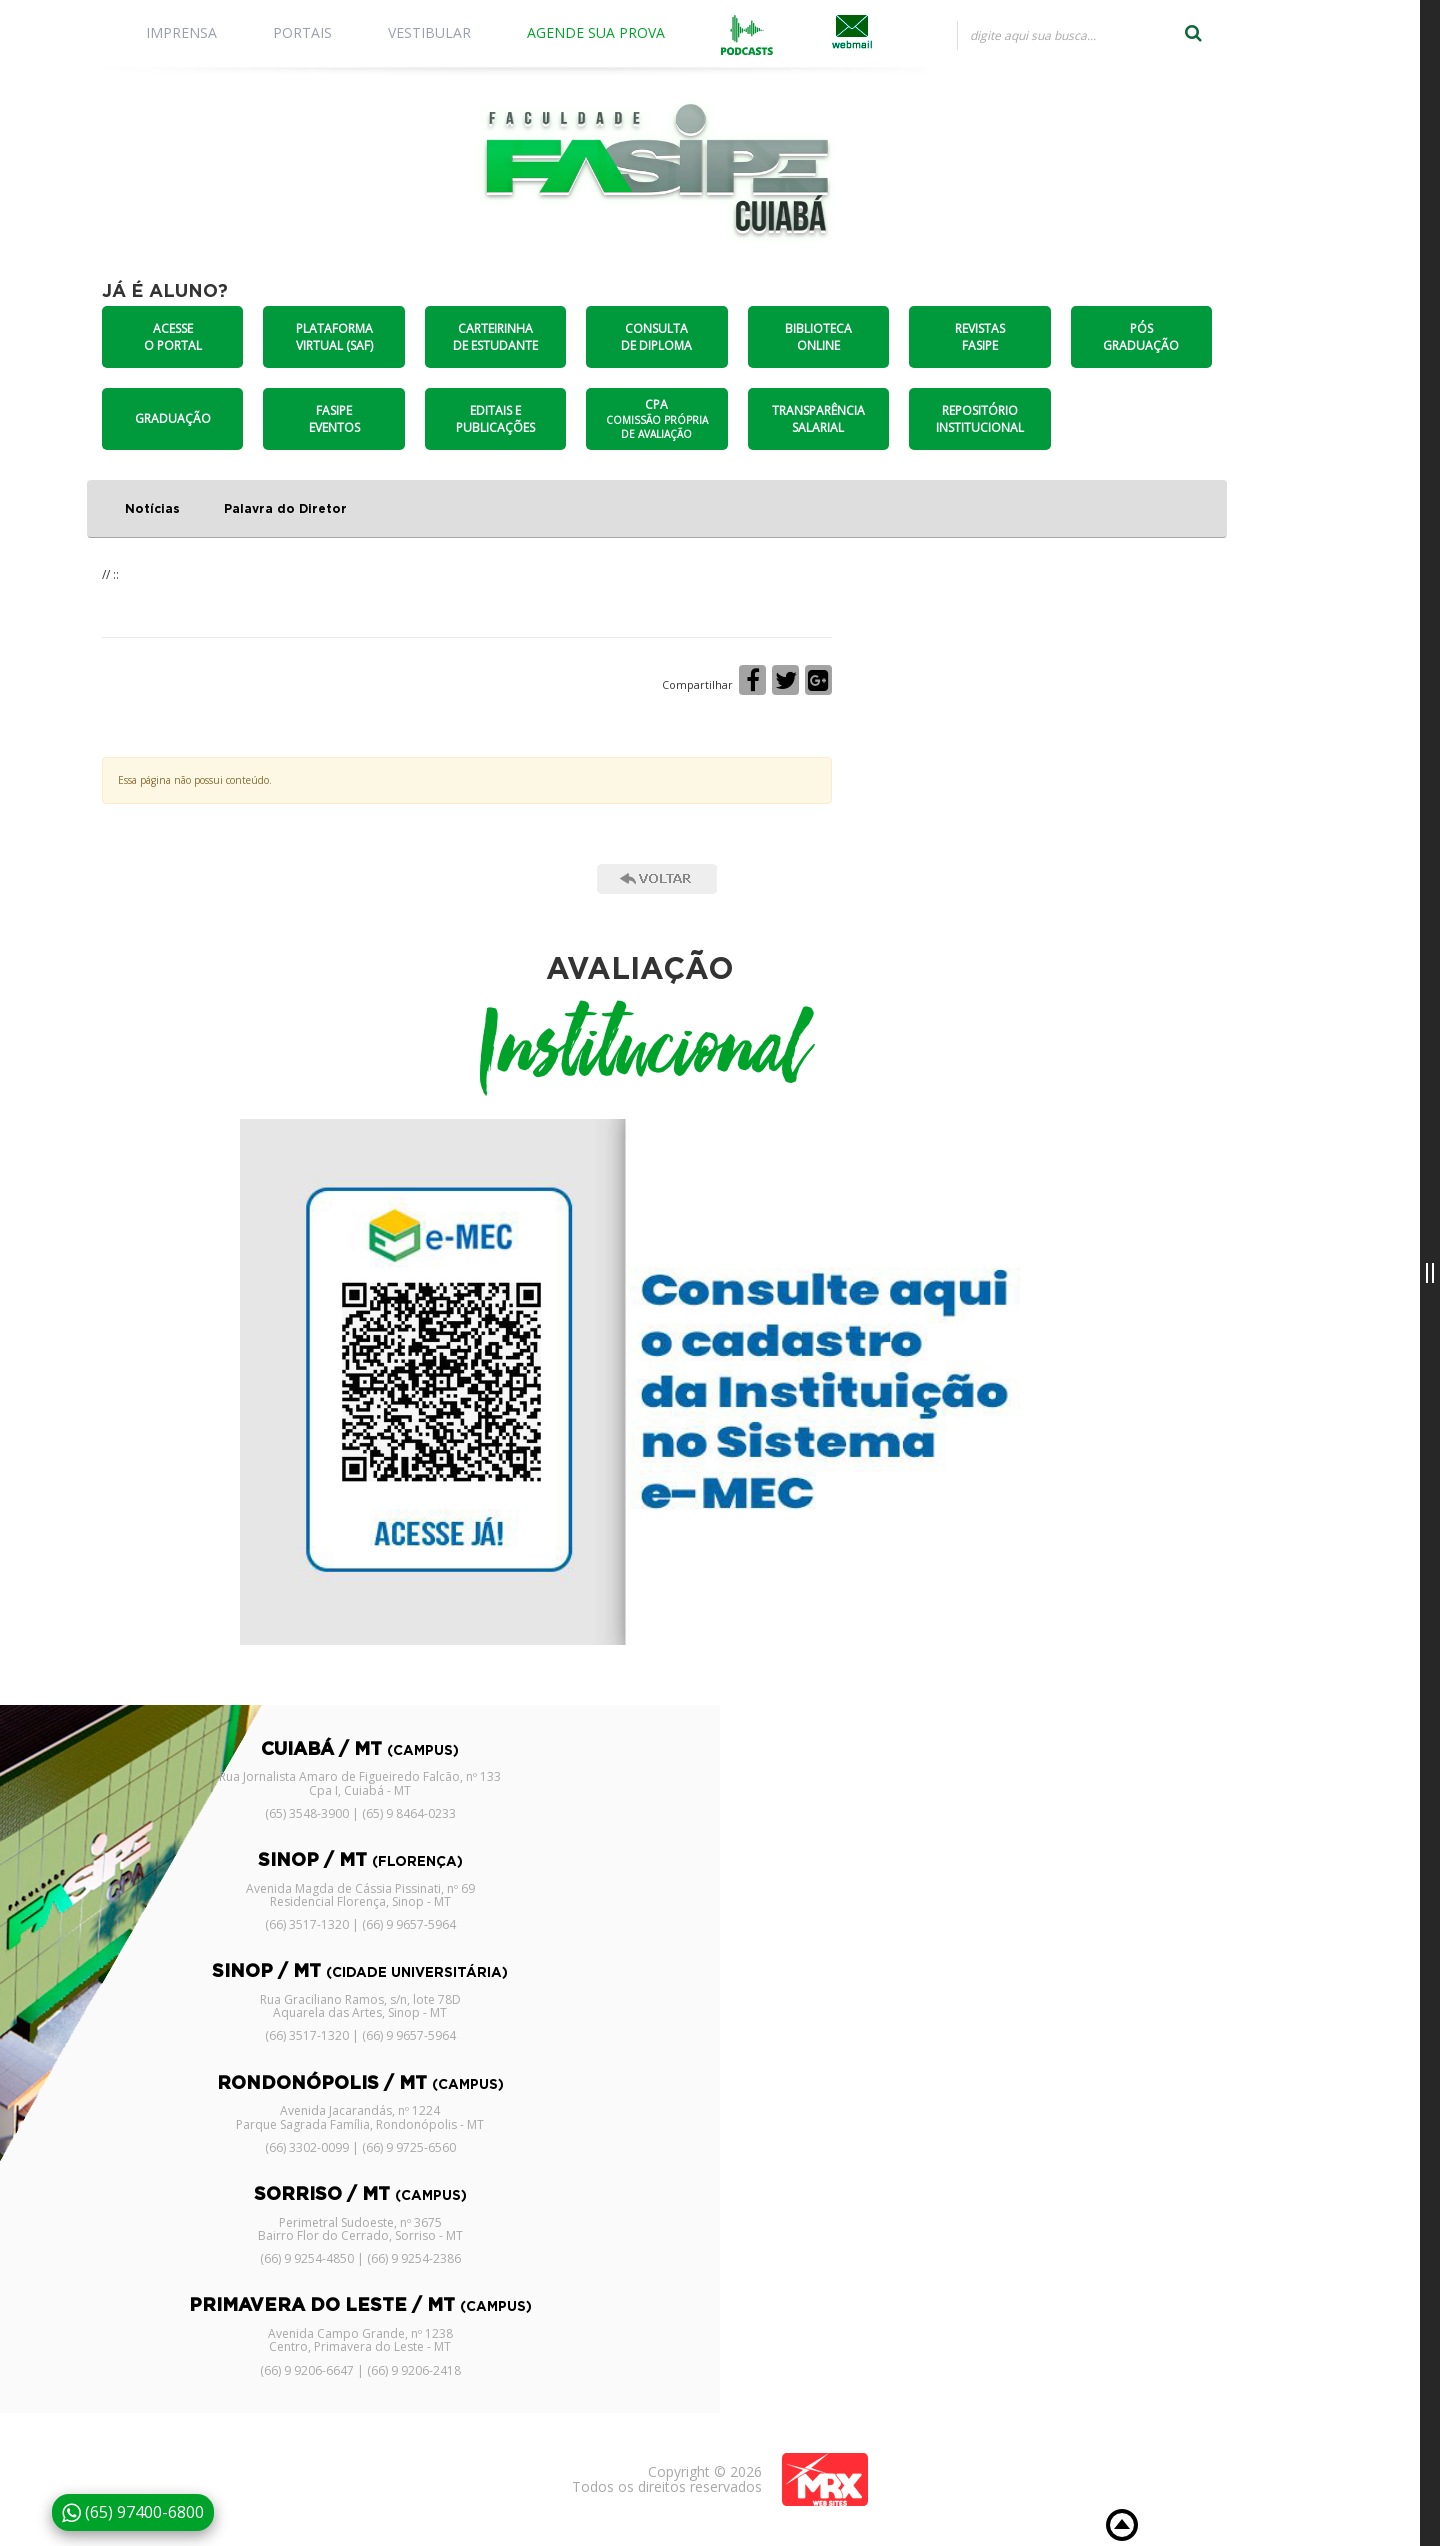  I want to click on IMPRENSA, so click(181, 32).